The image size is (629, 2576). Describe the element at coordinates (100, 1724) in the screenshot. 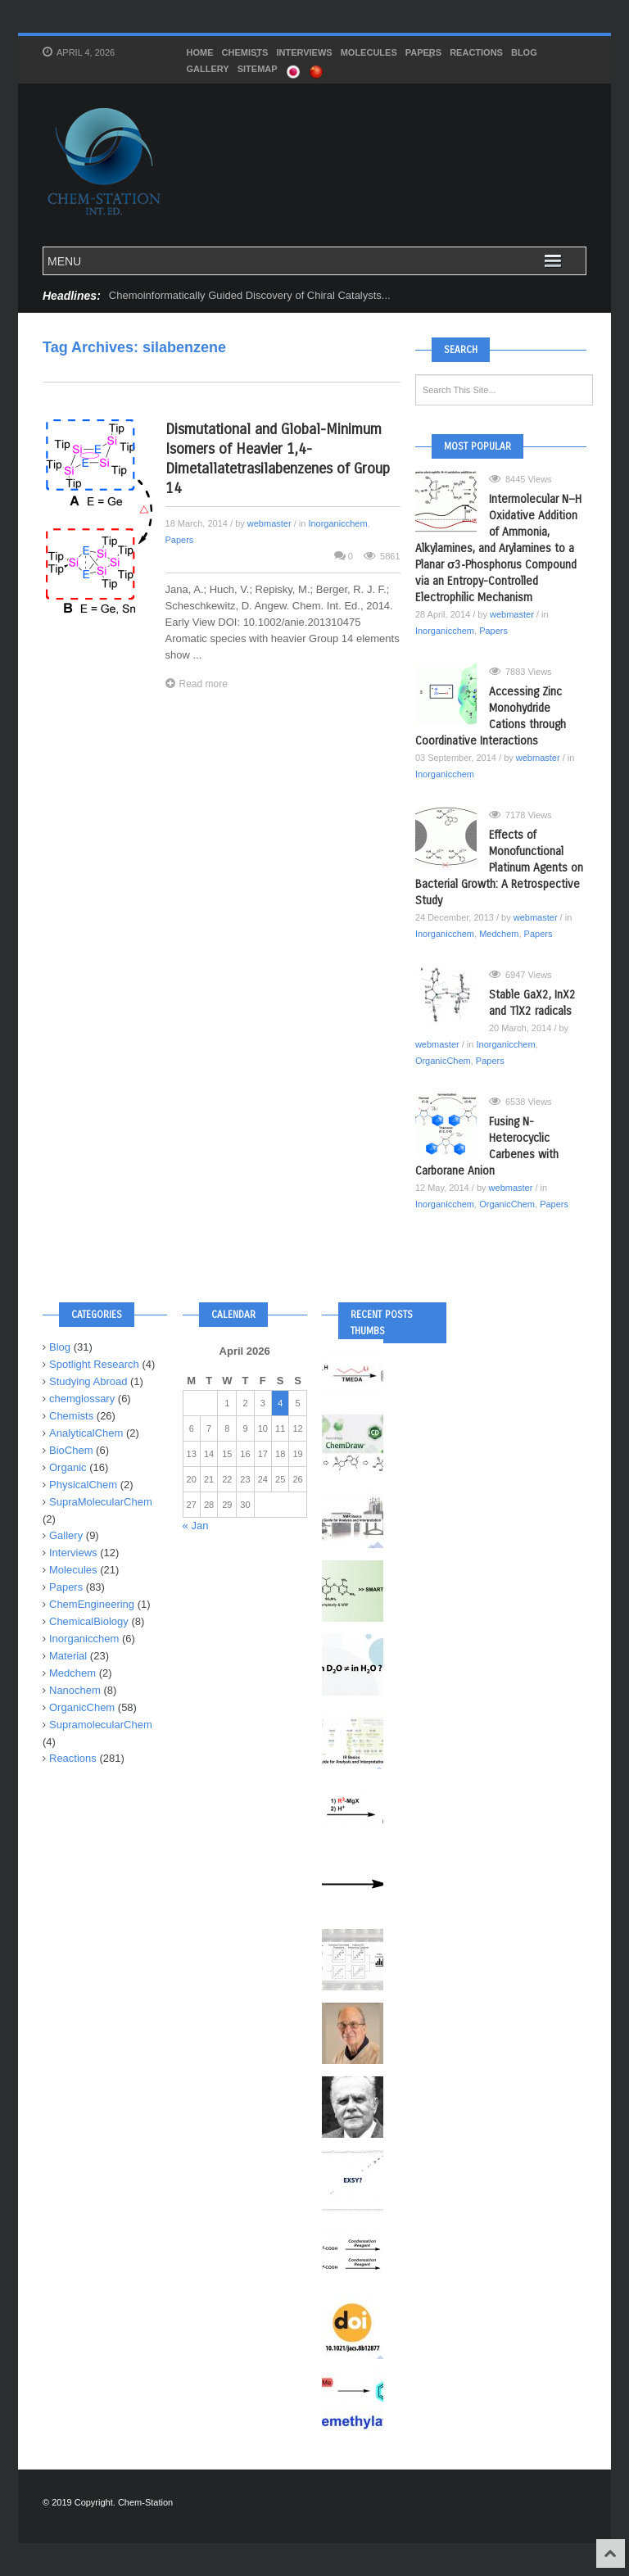

I see `SupramolecularChem` at that location.